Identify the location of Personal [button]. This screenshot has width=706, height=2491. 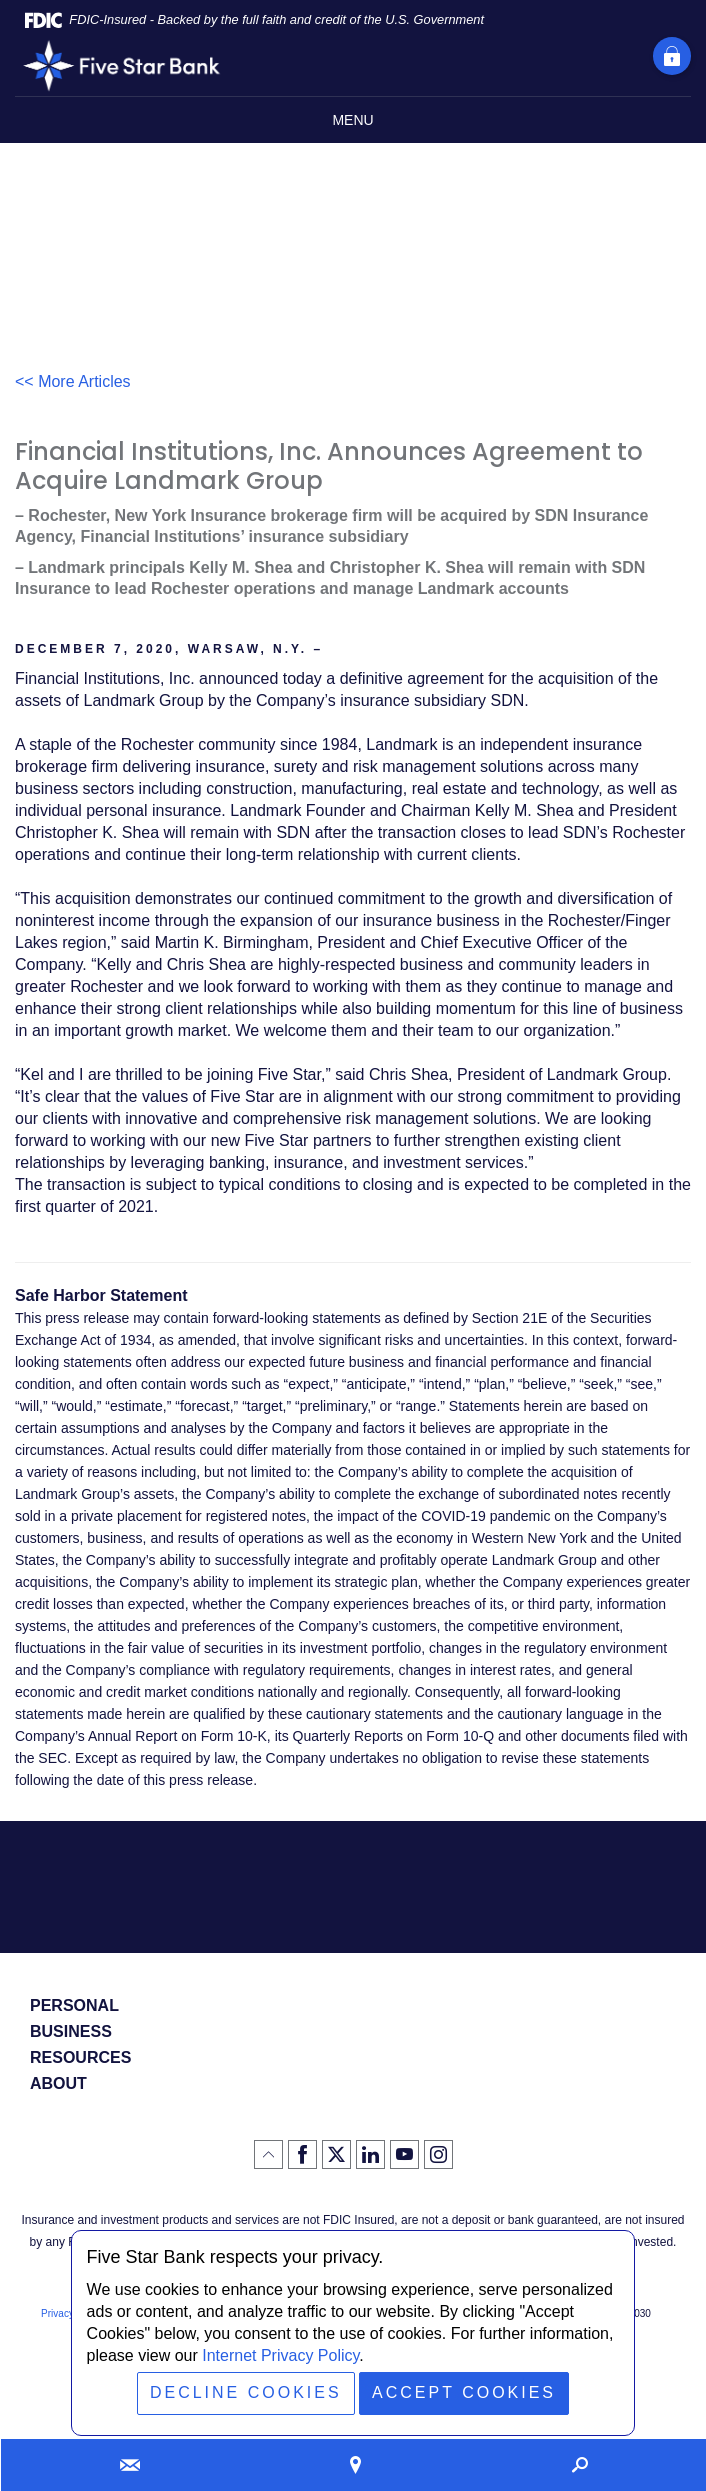
(74, 2006).